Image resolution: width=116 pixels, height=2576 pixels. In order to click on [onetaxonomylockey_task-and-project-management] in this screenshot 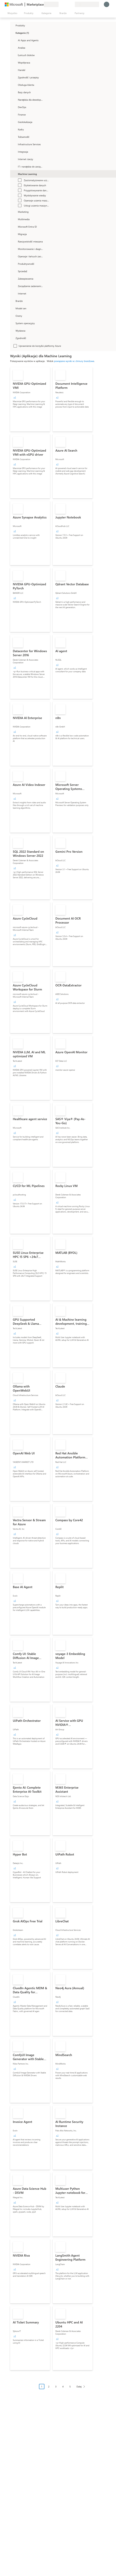, I will do `click(15, 286)`.